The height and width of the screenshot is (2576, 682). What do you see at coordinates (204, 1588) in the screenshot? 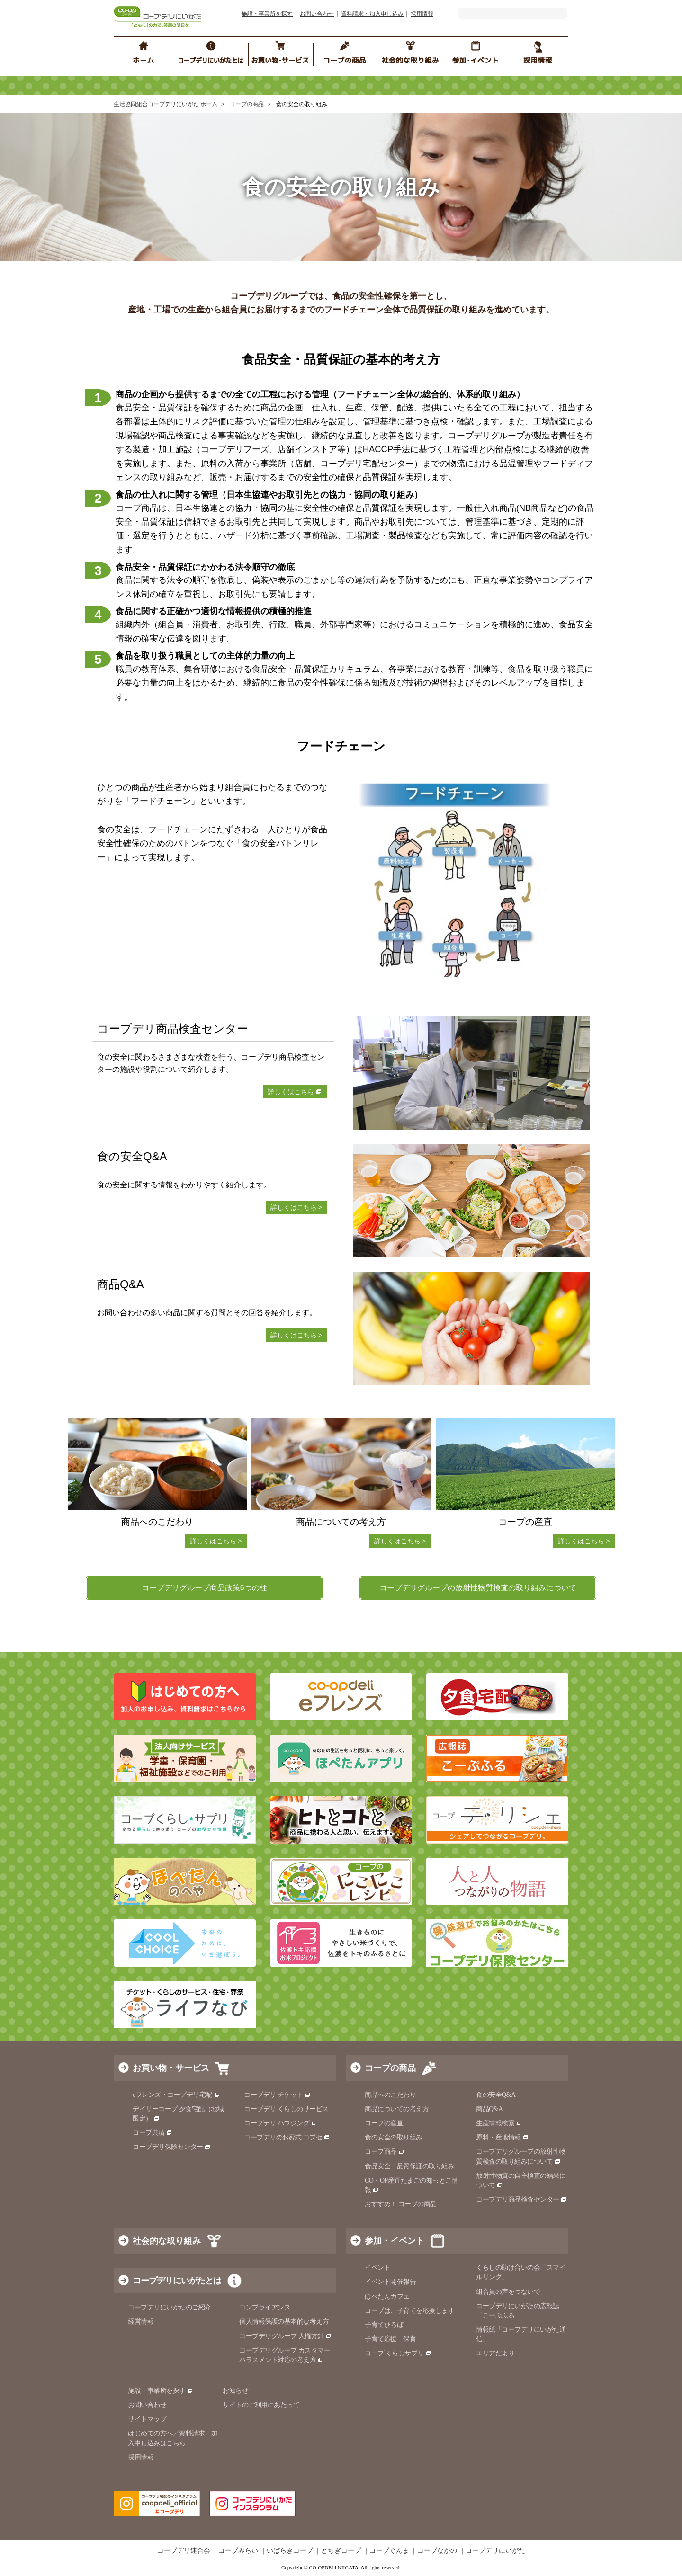
I see `コープデリグループ商品政策6つの柱` at bounding box center [204, 1588].